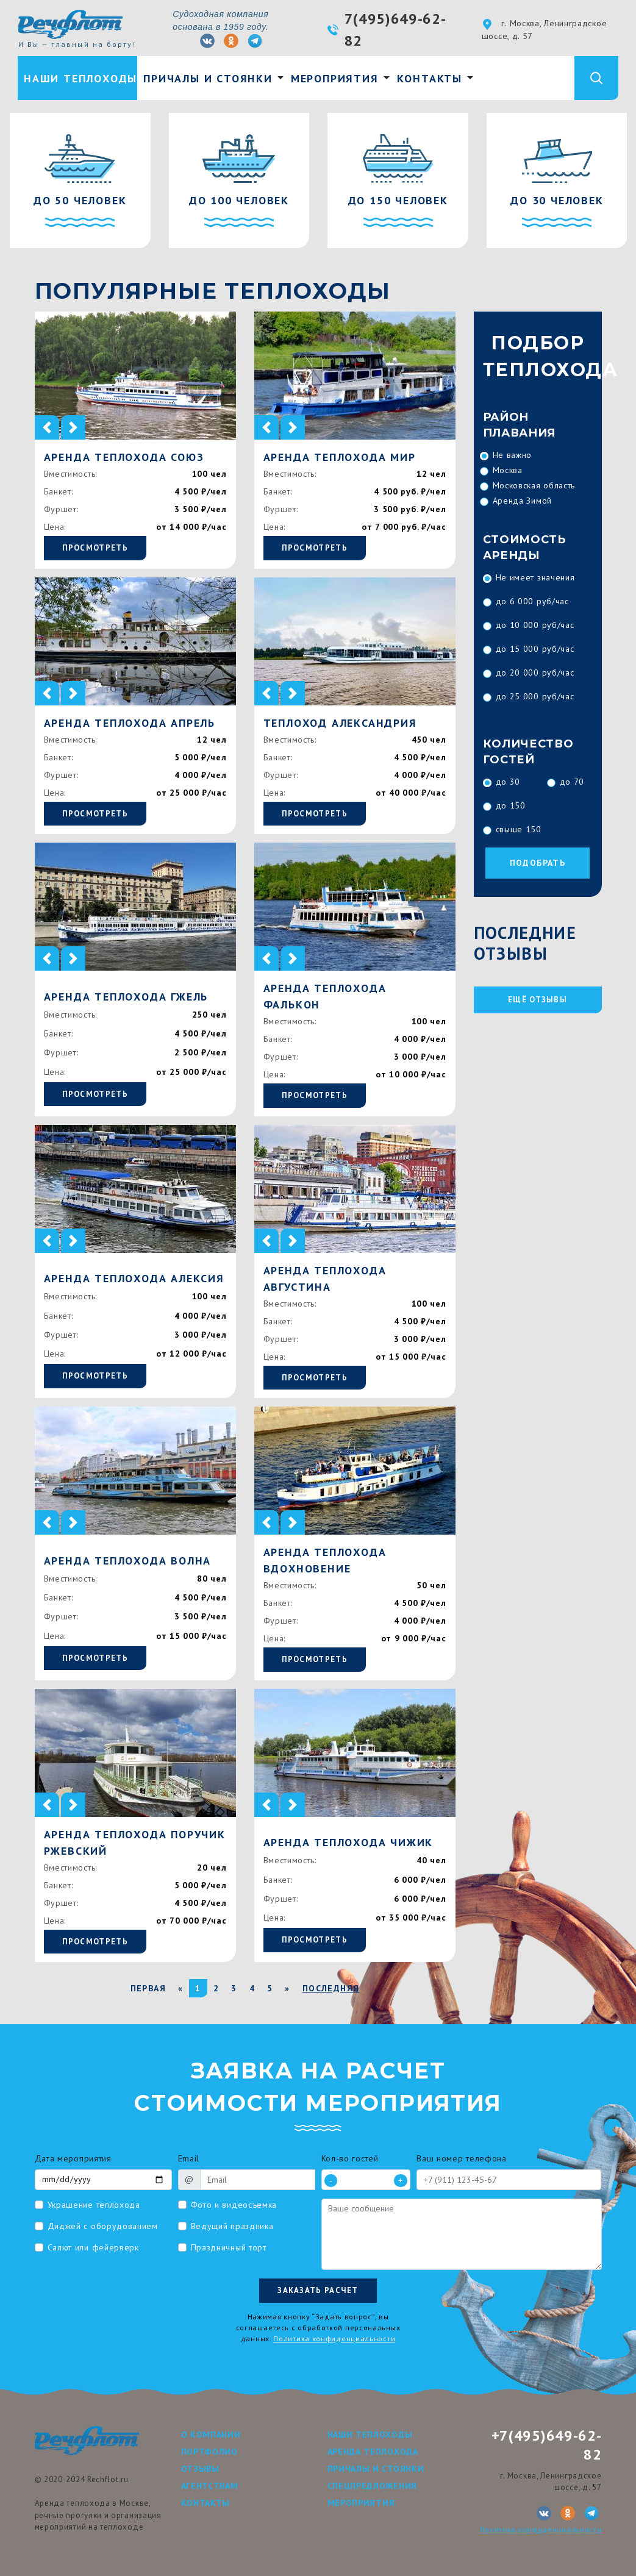 This screenshot has height=2576, width=636. What do you see at coordinates (228, 2247) in the screenshot?
I see `Праздничный торт` at bounding box center [228, 2247].